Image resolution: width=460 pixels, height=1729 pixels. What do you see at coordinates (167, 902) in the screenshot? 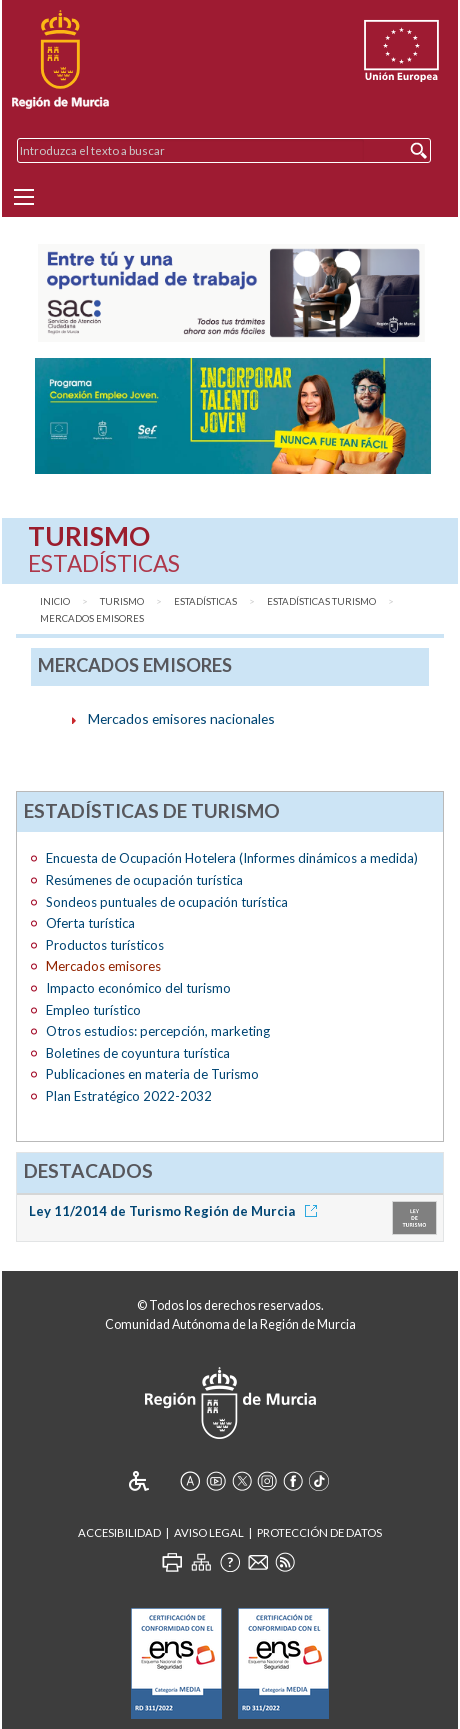
I see `Sondeos puntuales de ocupación turística` at bounding box center [167, 902].